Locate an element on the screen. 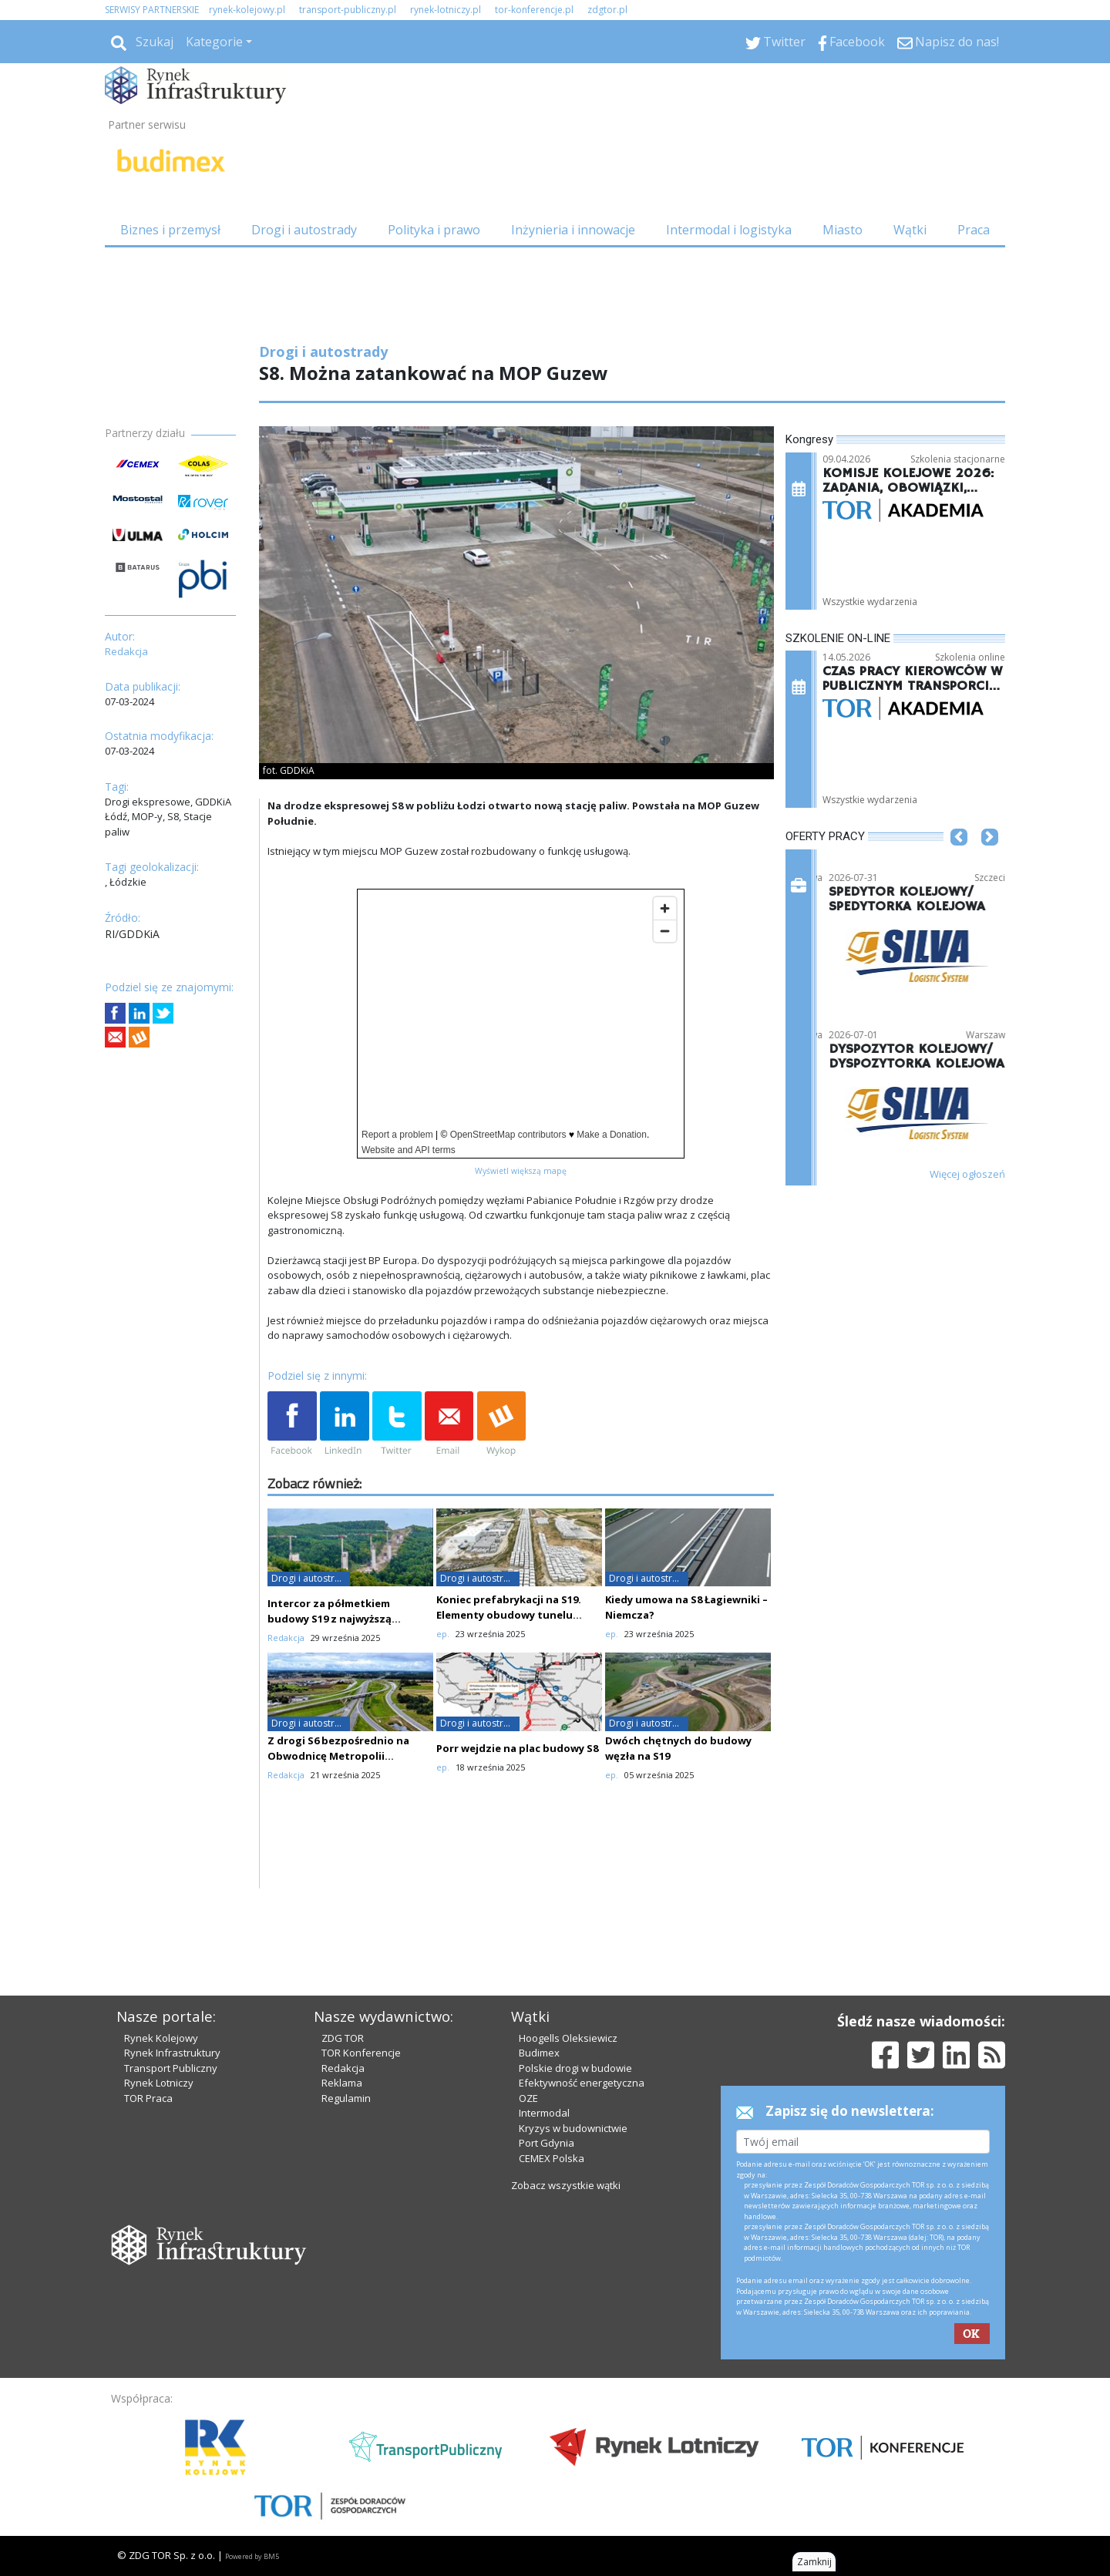 The width and height of the screenshot is (1110, 2576). Biznes i przemysł is located at coordinates (170, 229).